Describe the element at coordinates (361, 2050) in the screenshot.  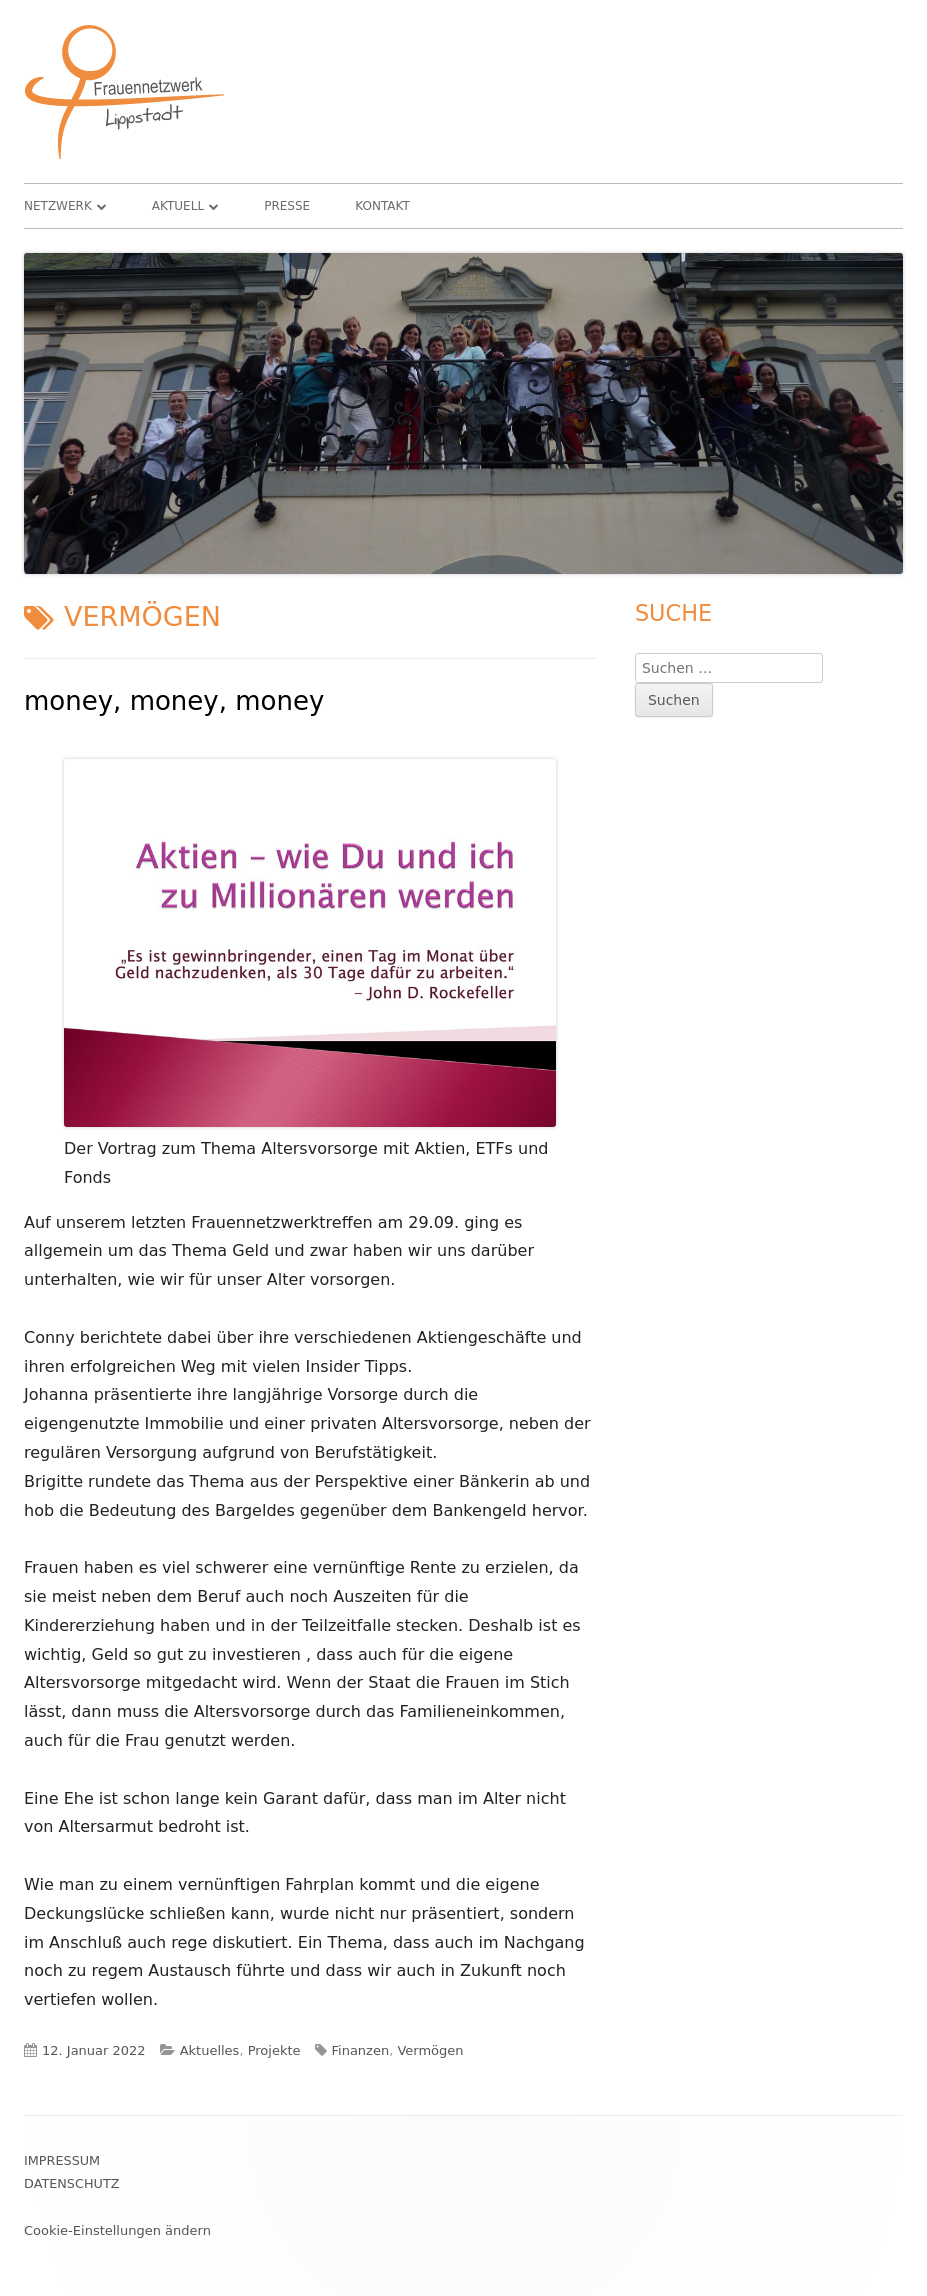
I see `Finanzen` at that location.